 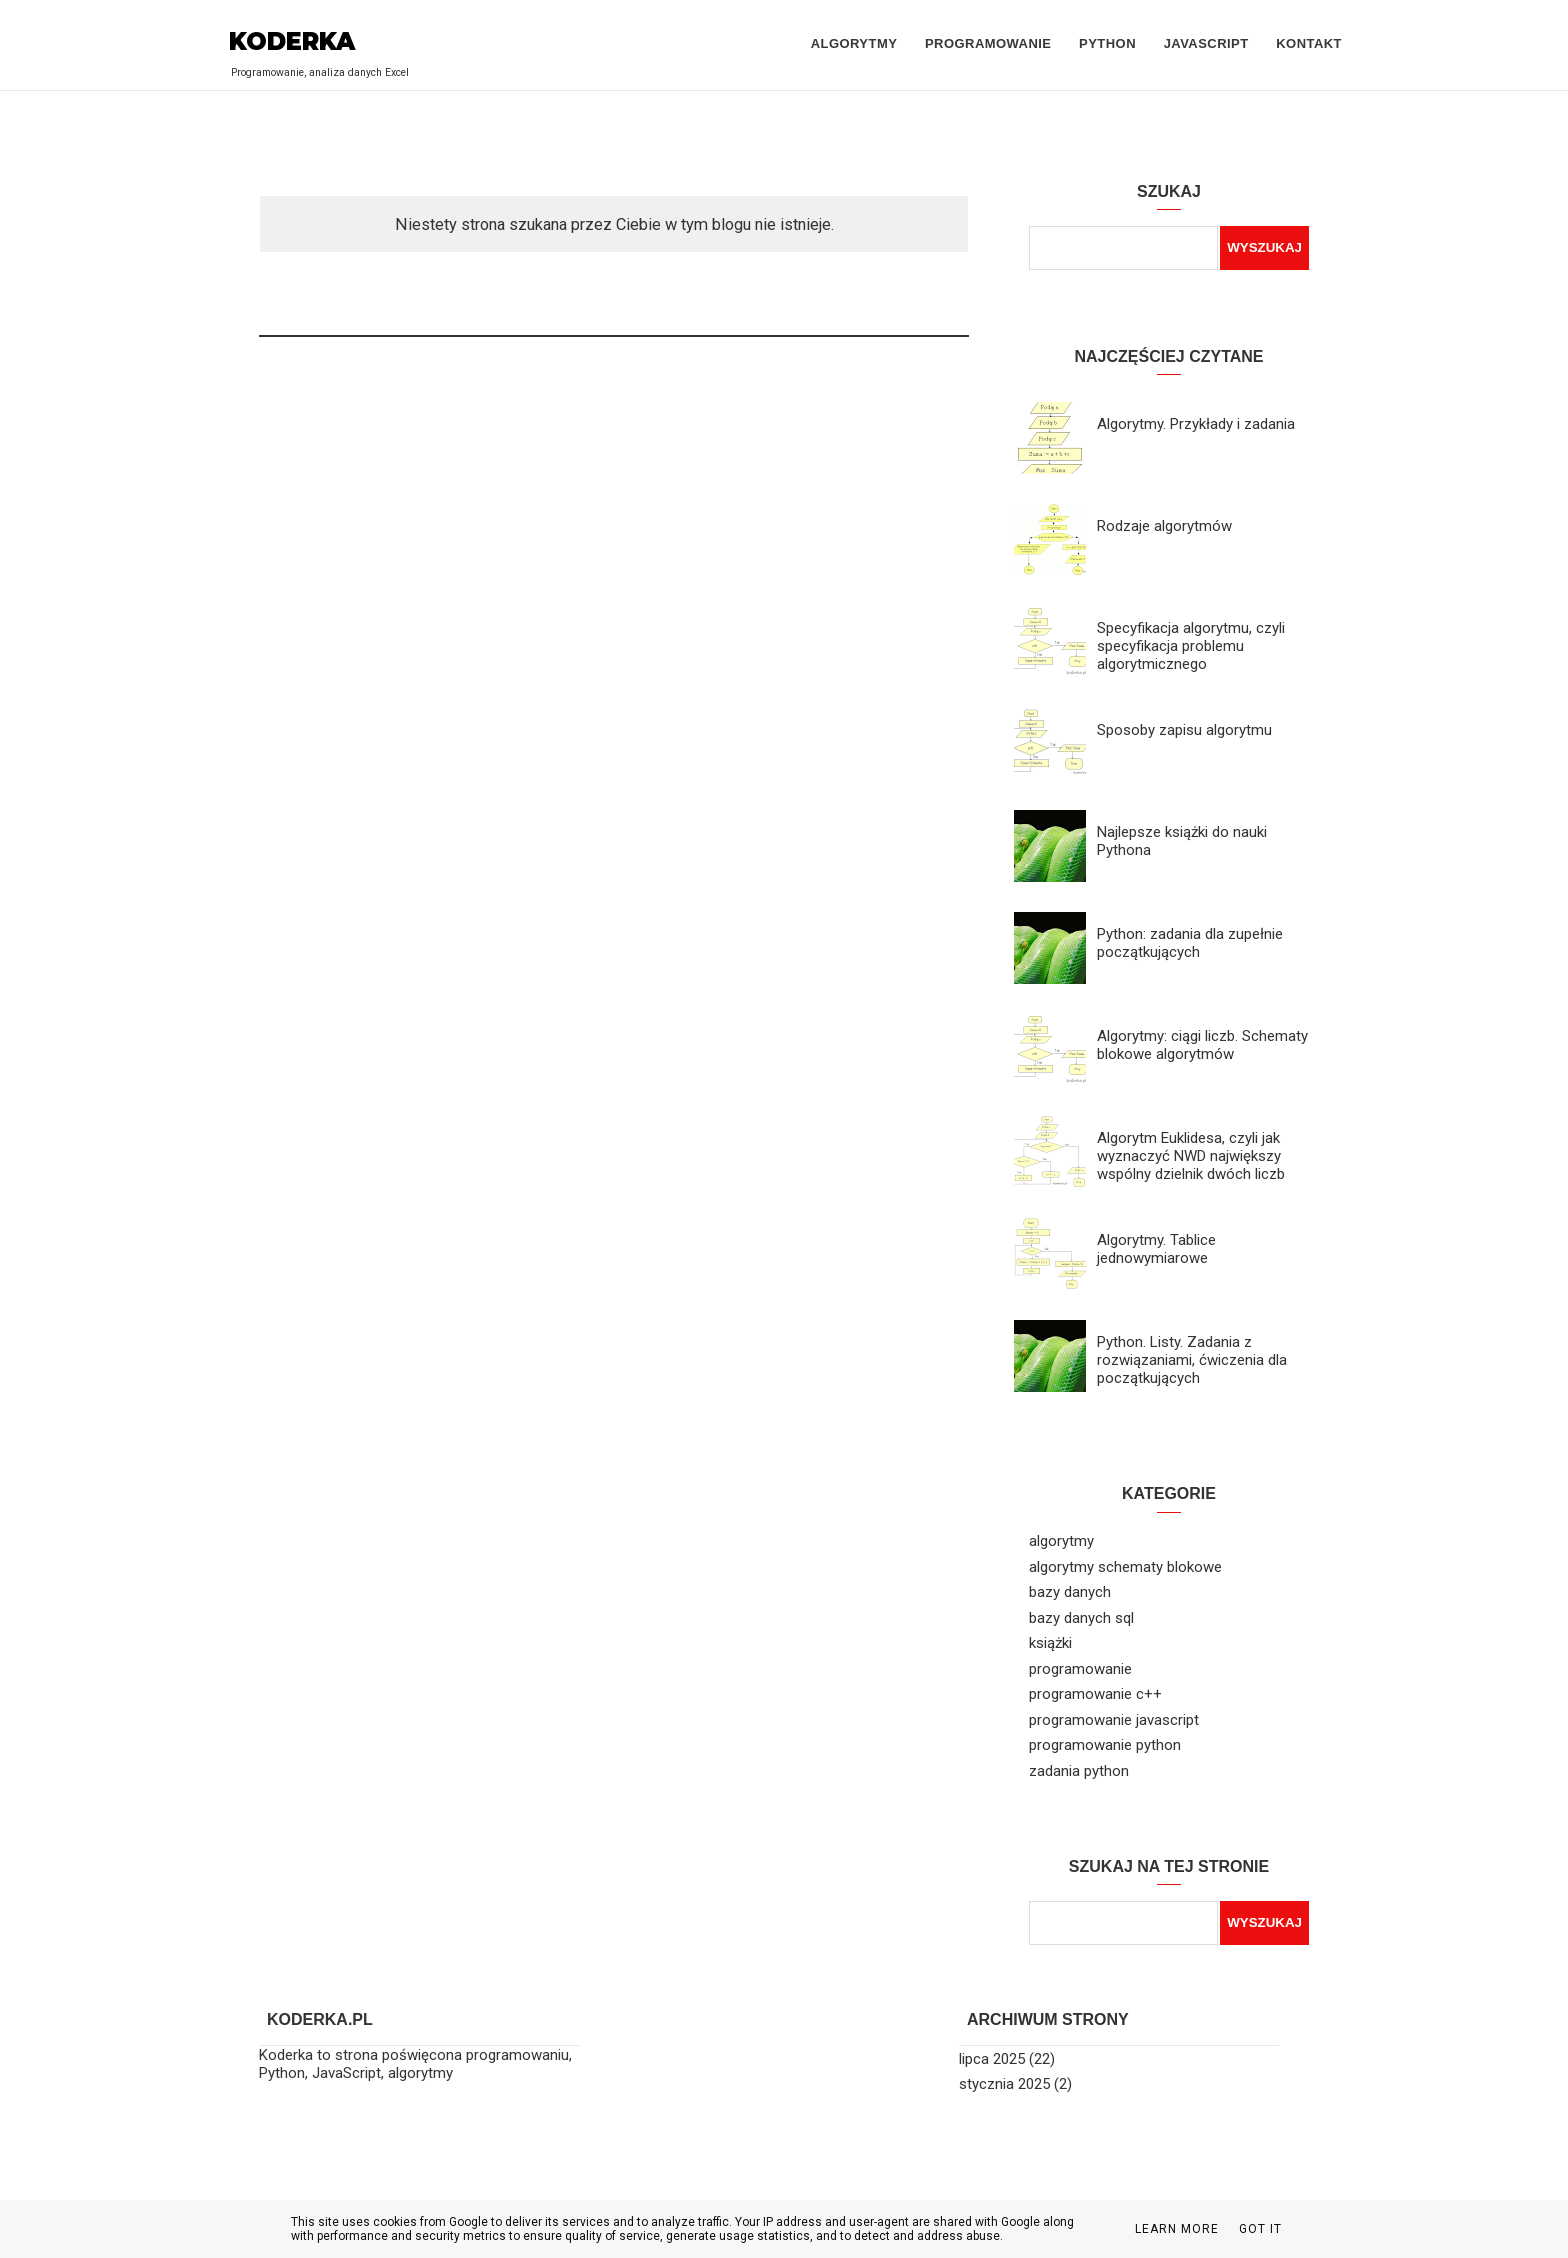 What do you see at coordinates (1164, 526) in the screenshot?
I see `Rodzaje algorytmów` at bounding box center [1164, 526].